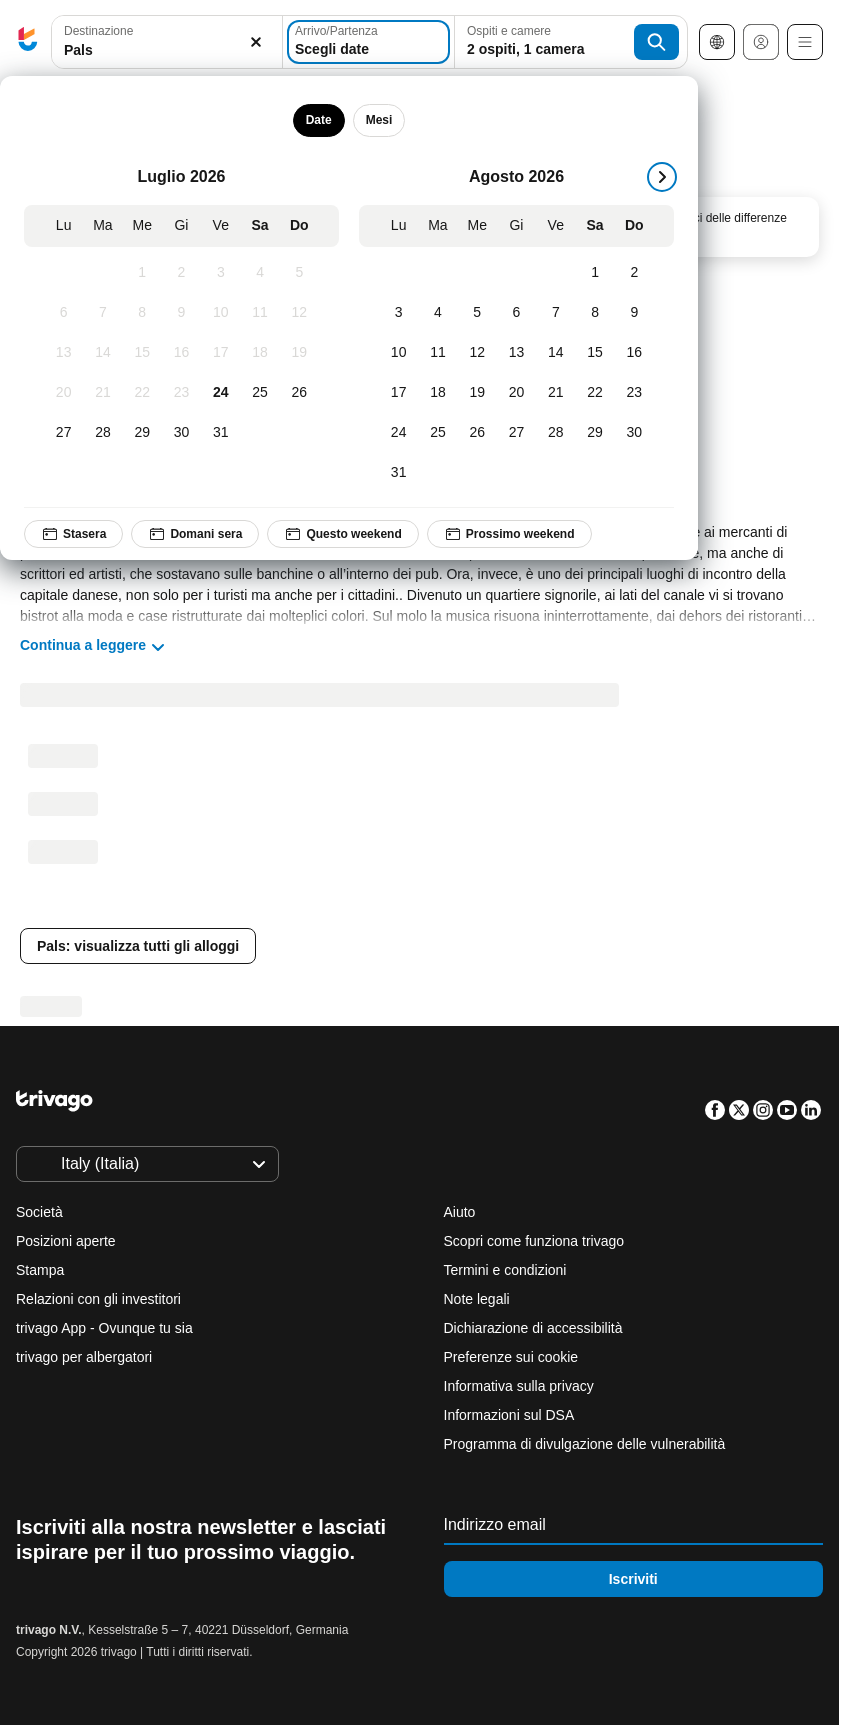 The height and width of the screenshot is (1725, 854). I want to click on [Venerdì, Agosto 14, 2026], so click(555, 353).